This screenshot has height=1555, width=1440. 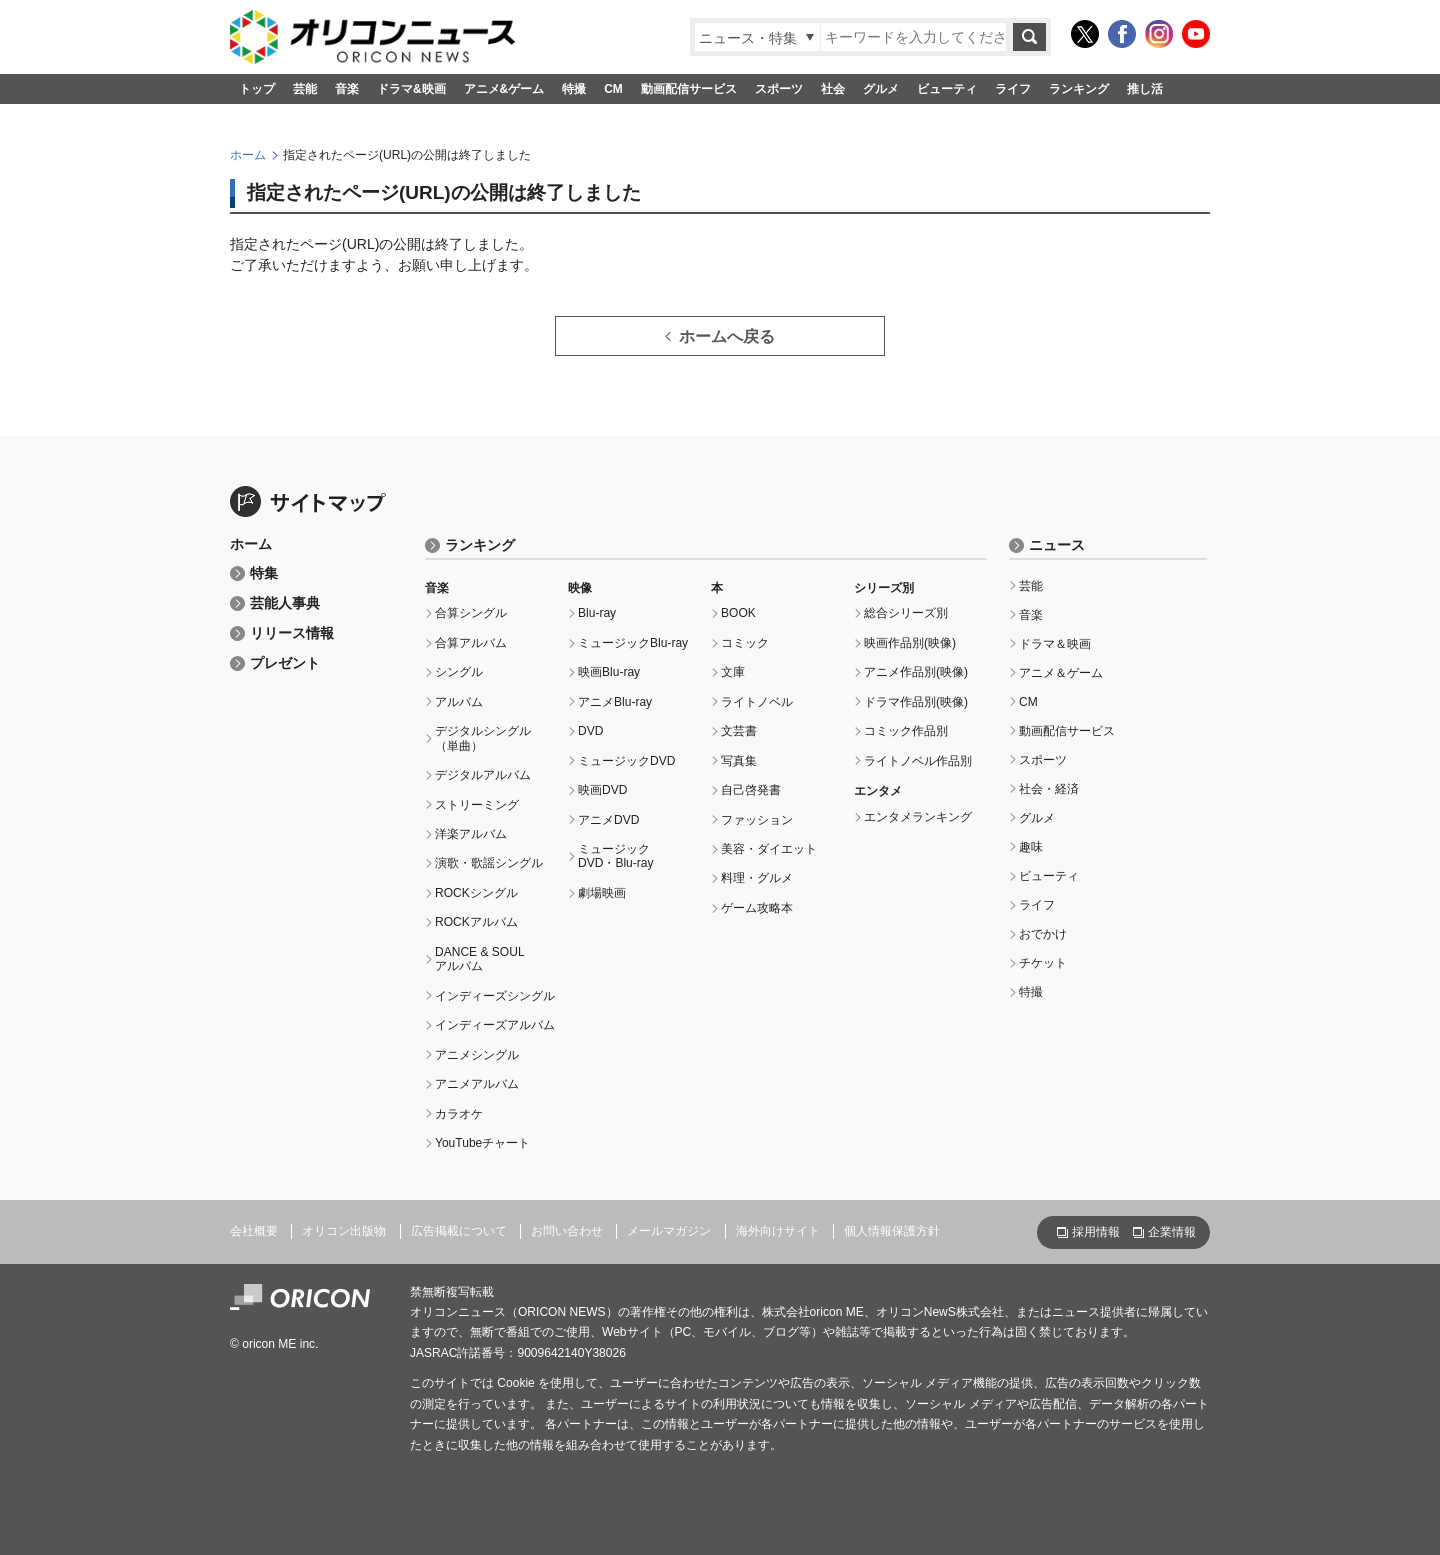 I want to click on DVD, so click(x=590, y=731).